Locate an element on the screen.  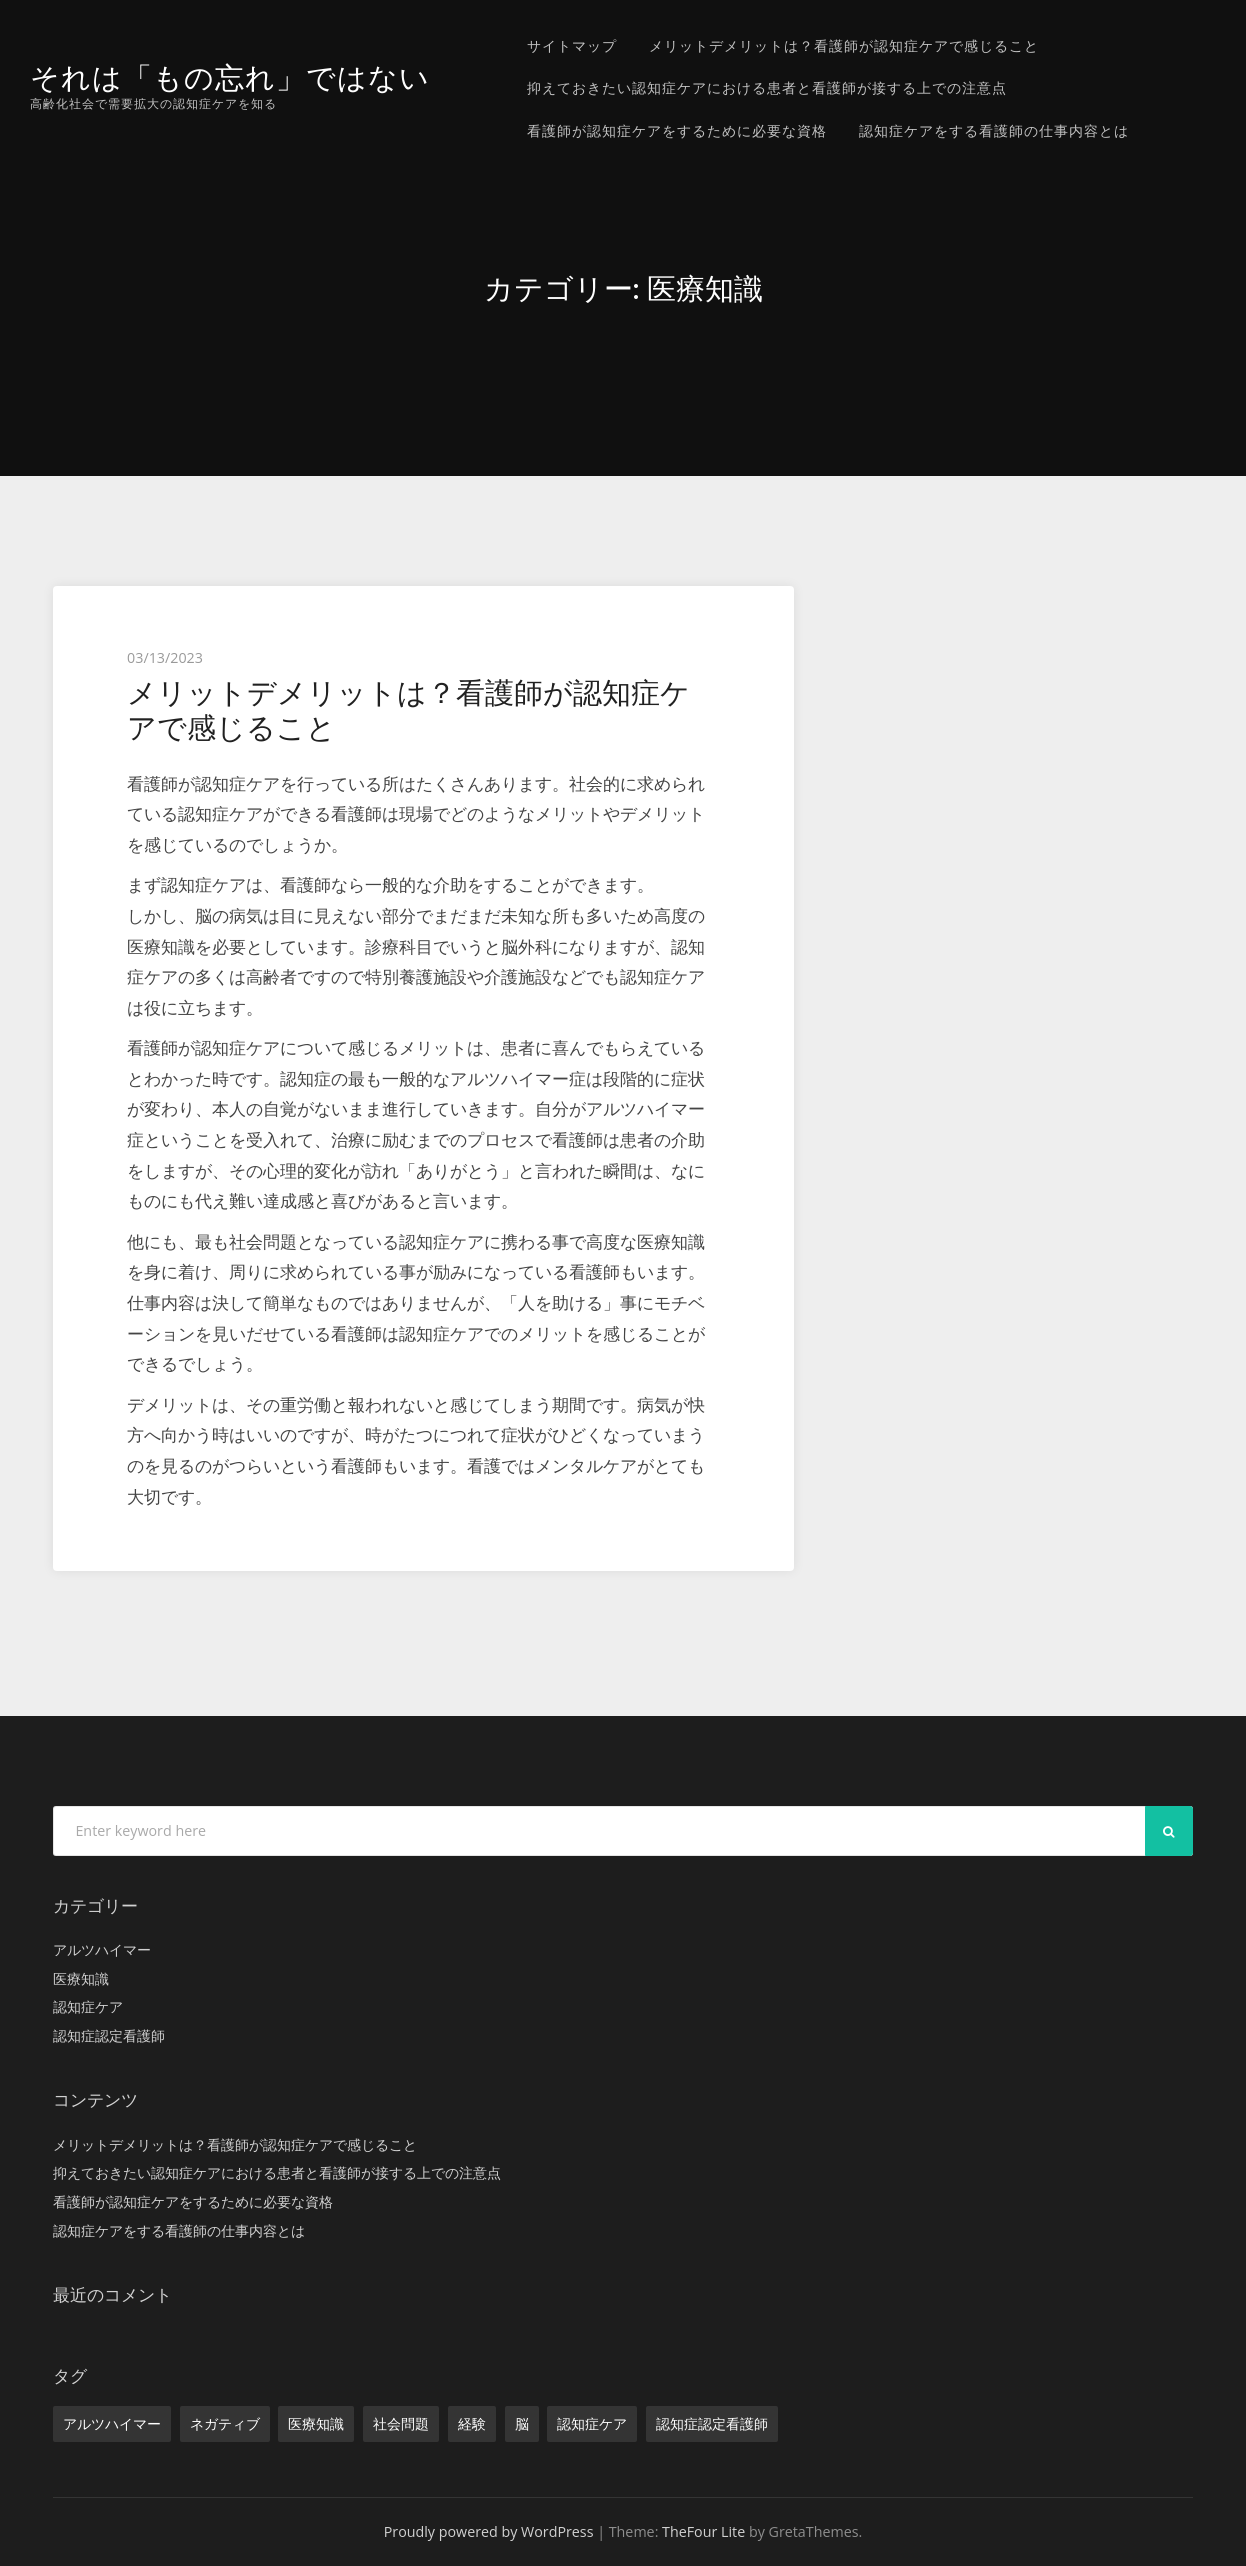
認知症認定看護師 is located at coordinates (109, 2035).